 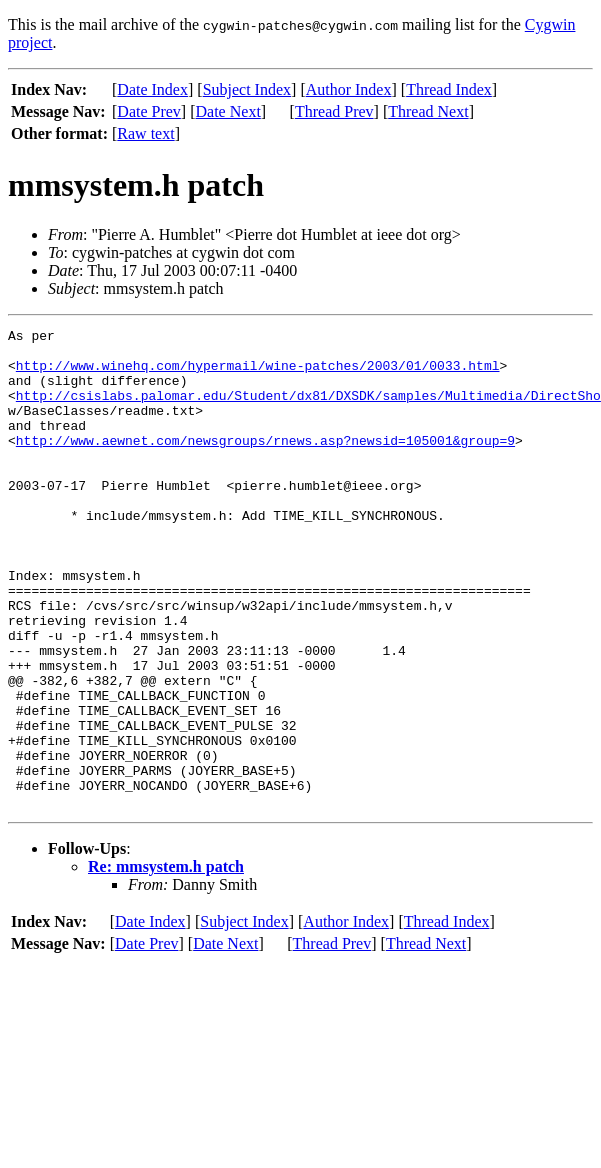 What do you see at coordinates (247, 89) in the screenshot?
I see `Subject Index` at bounding box center [247, 89].